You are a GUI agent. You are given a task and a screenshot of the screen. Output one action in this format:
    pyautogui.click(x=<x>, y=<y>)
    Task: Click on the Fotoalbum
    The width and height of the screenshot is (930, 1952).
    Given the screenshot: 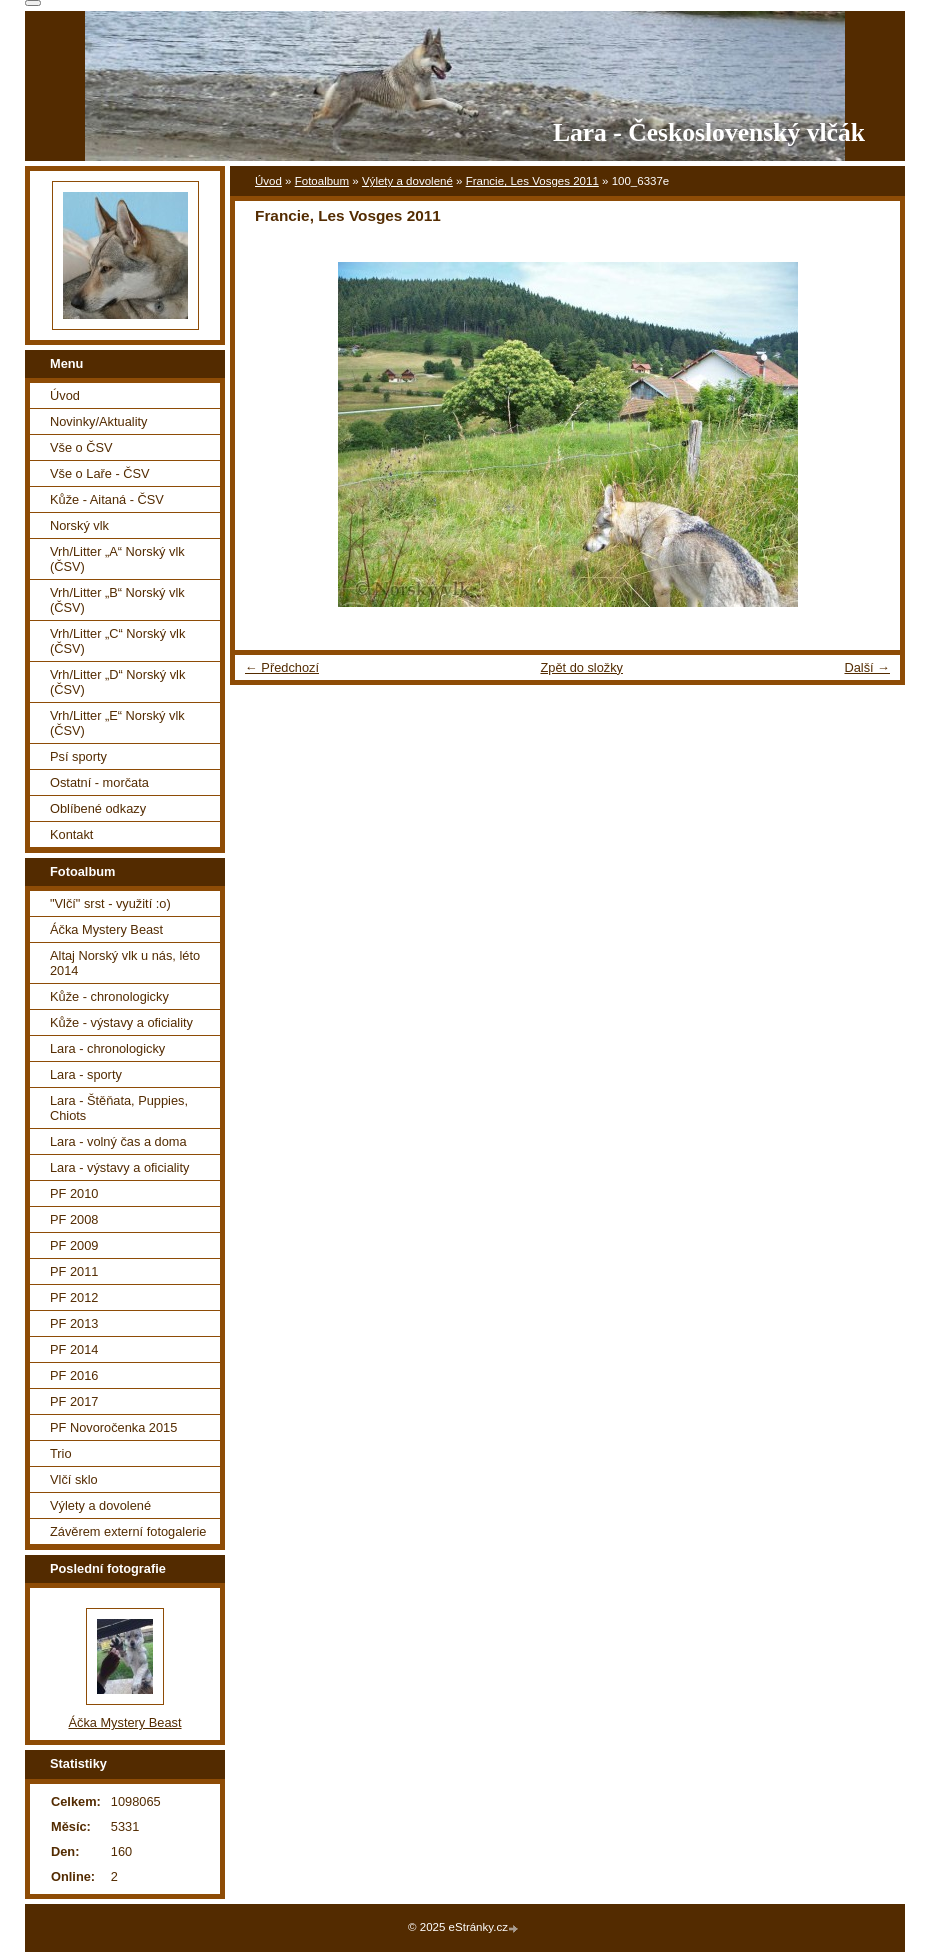 What is the action you would take?
    pyautogui.click(x=322, y=181)
    